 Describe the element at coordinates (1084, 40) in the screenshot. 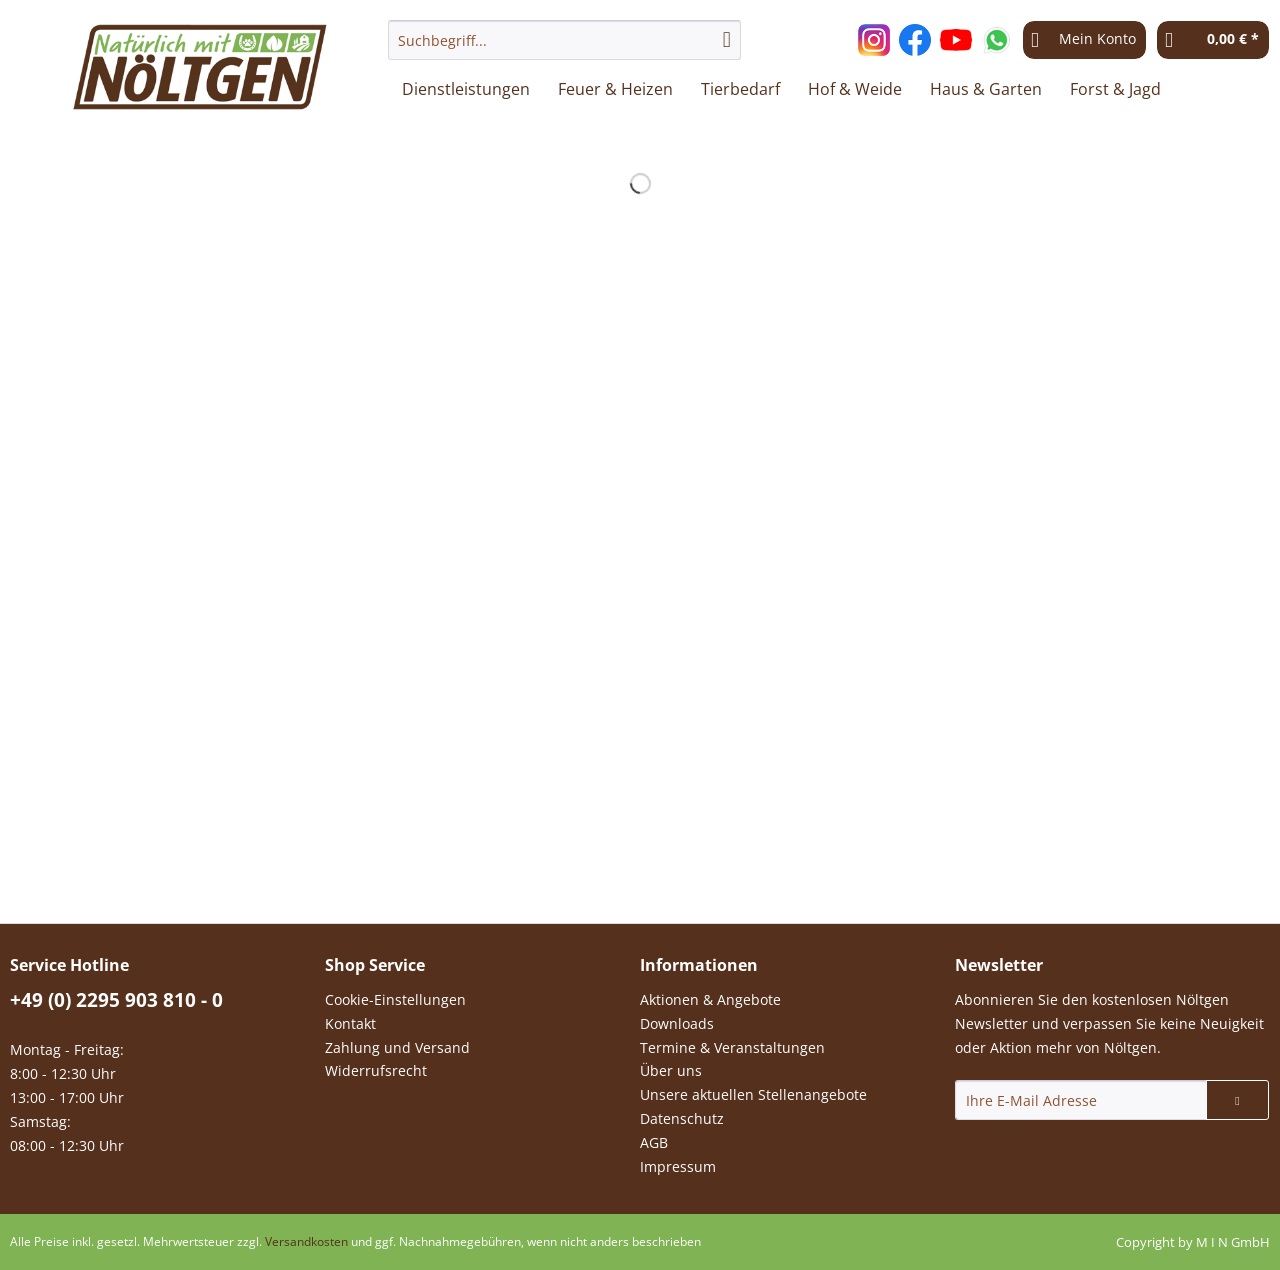

I see `[Mein Konto]` at that location.